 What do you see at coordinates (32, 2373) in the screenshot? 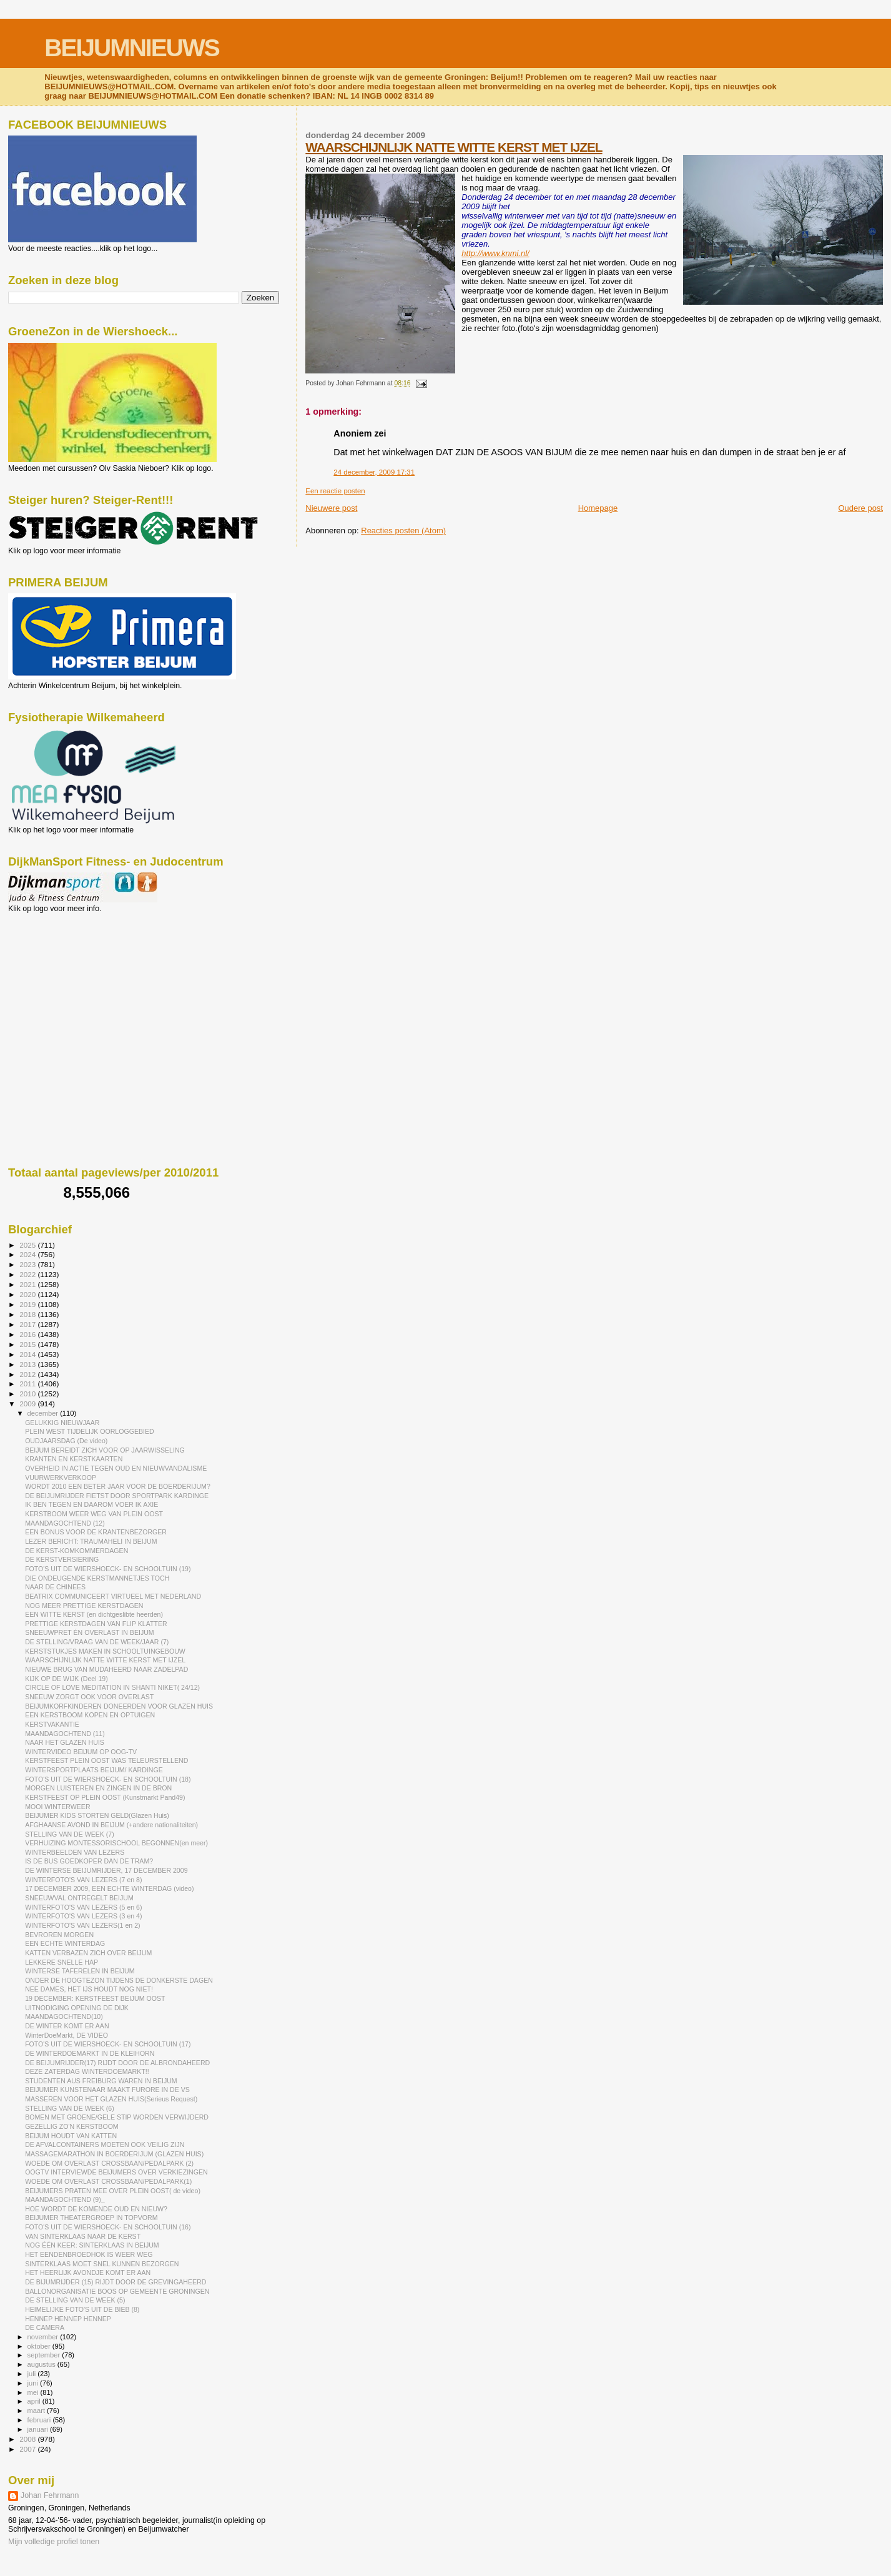
I see `juli` at bounding box center [32, 2373].